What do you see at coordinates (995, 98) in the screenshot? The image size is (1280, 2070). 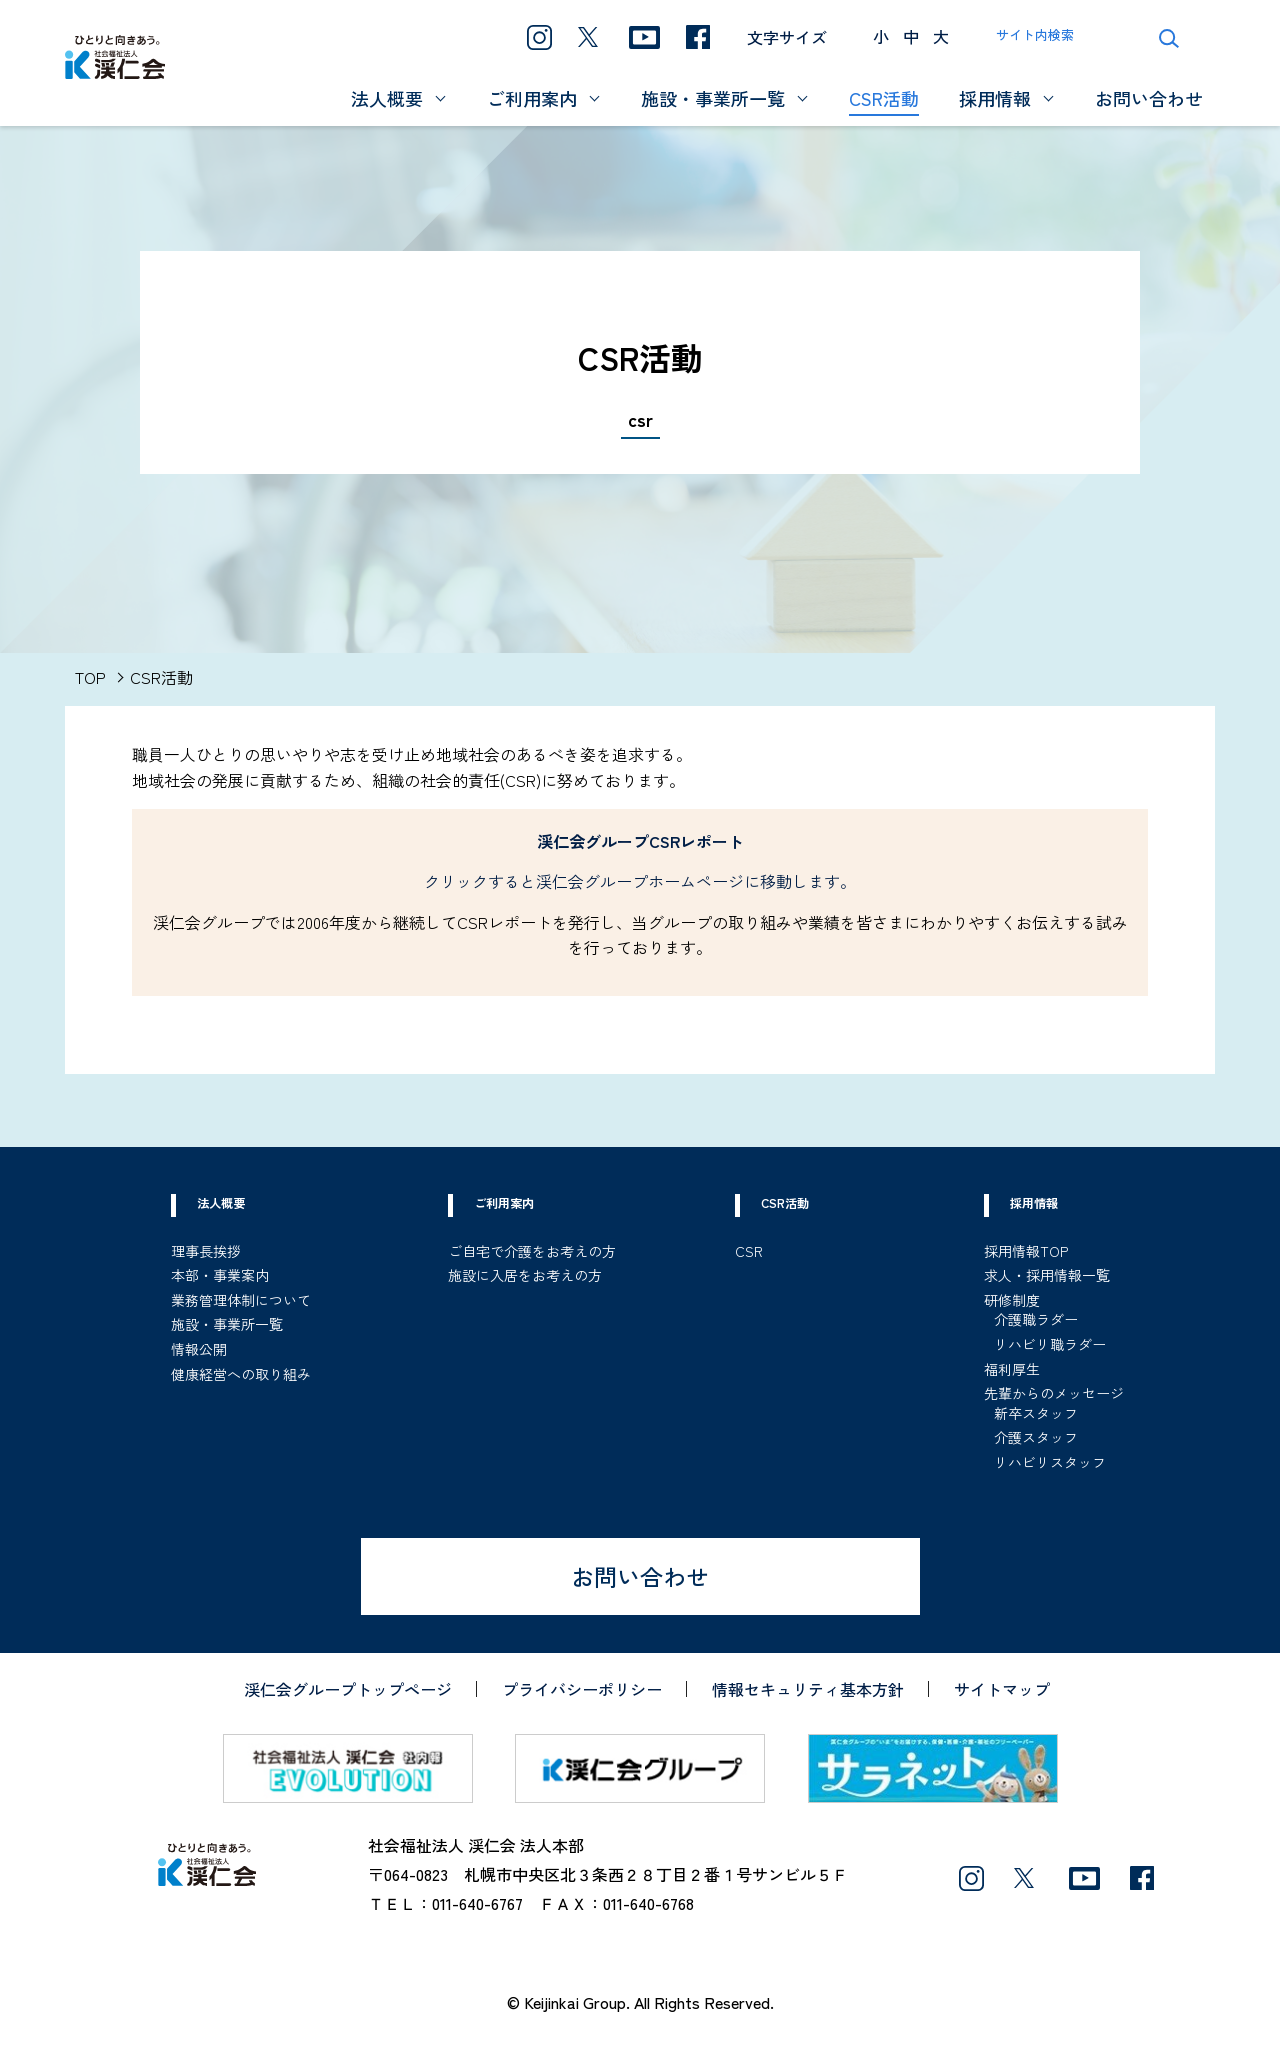 I see `採用情報` at bounding box center [995, 98].